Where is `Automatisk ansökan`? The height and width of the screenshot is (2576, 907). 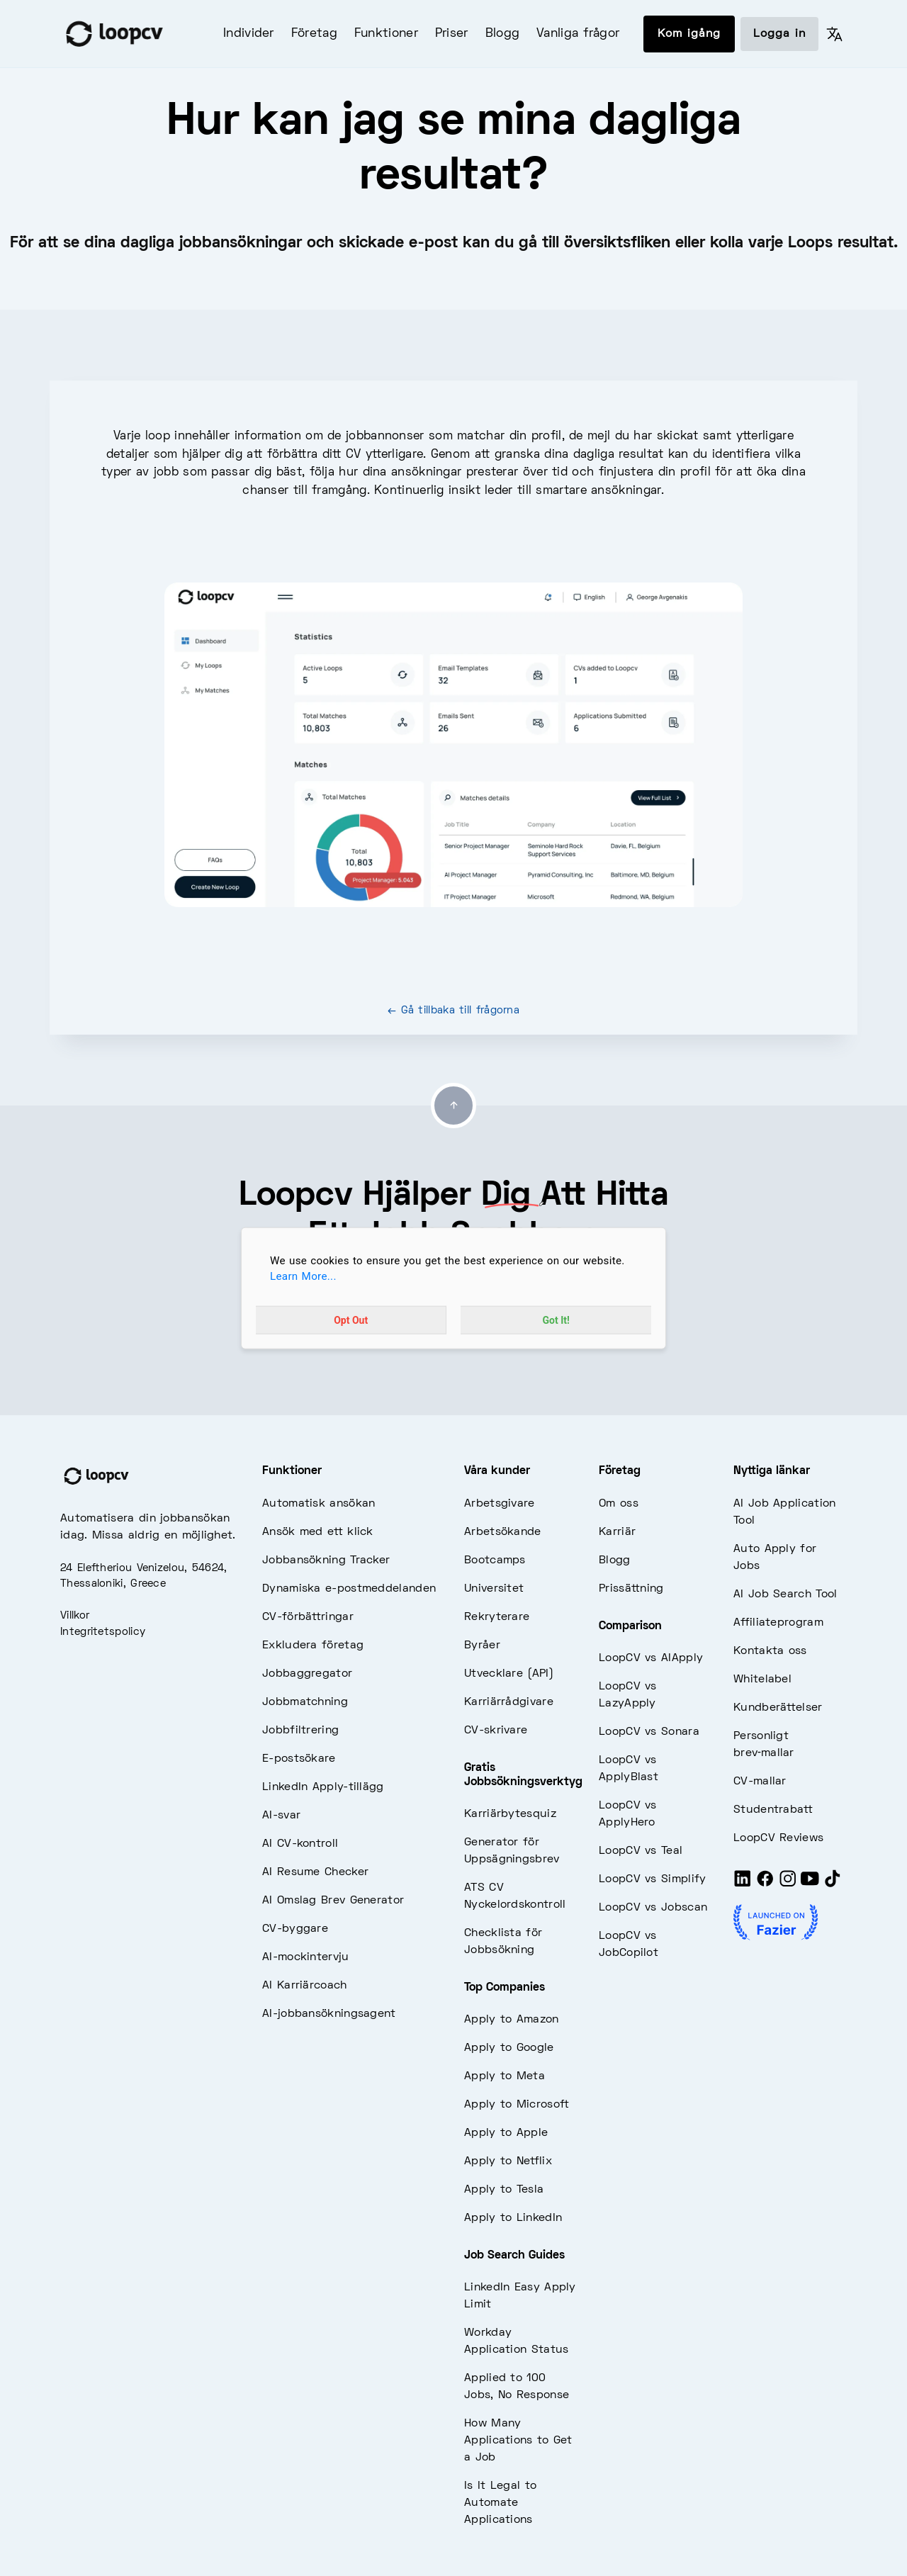 Automatisk ansökan is located at coordinates (318, 1504).